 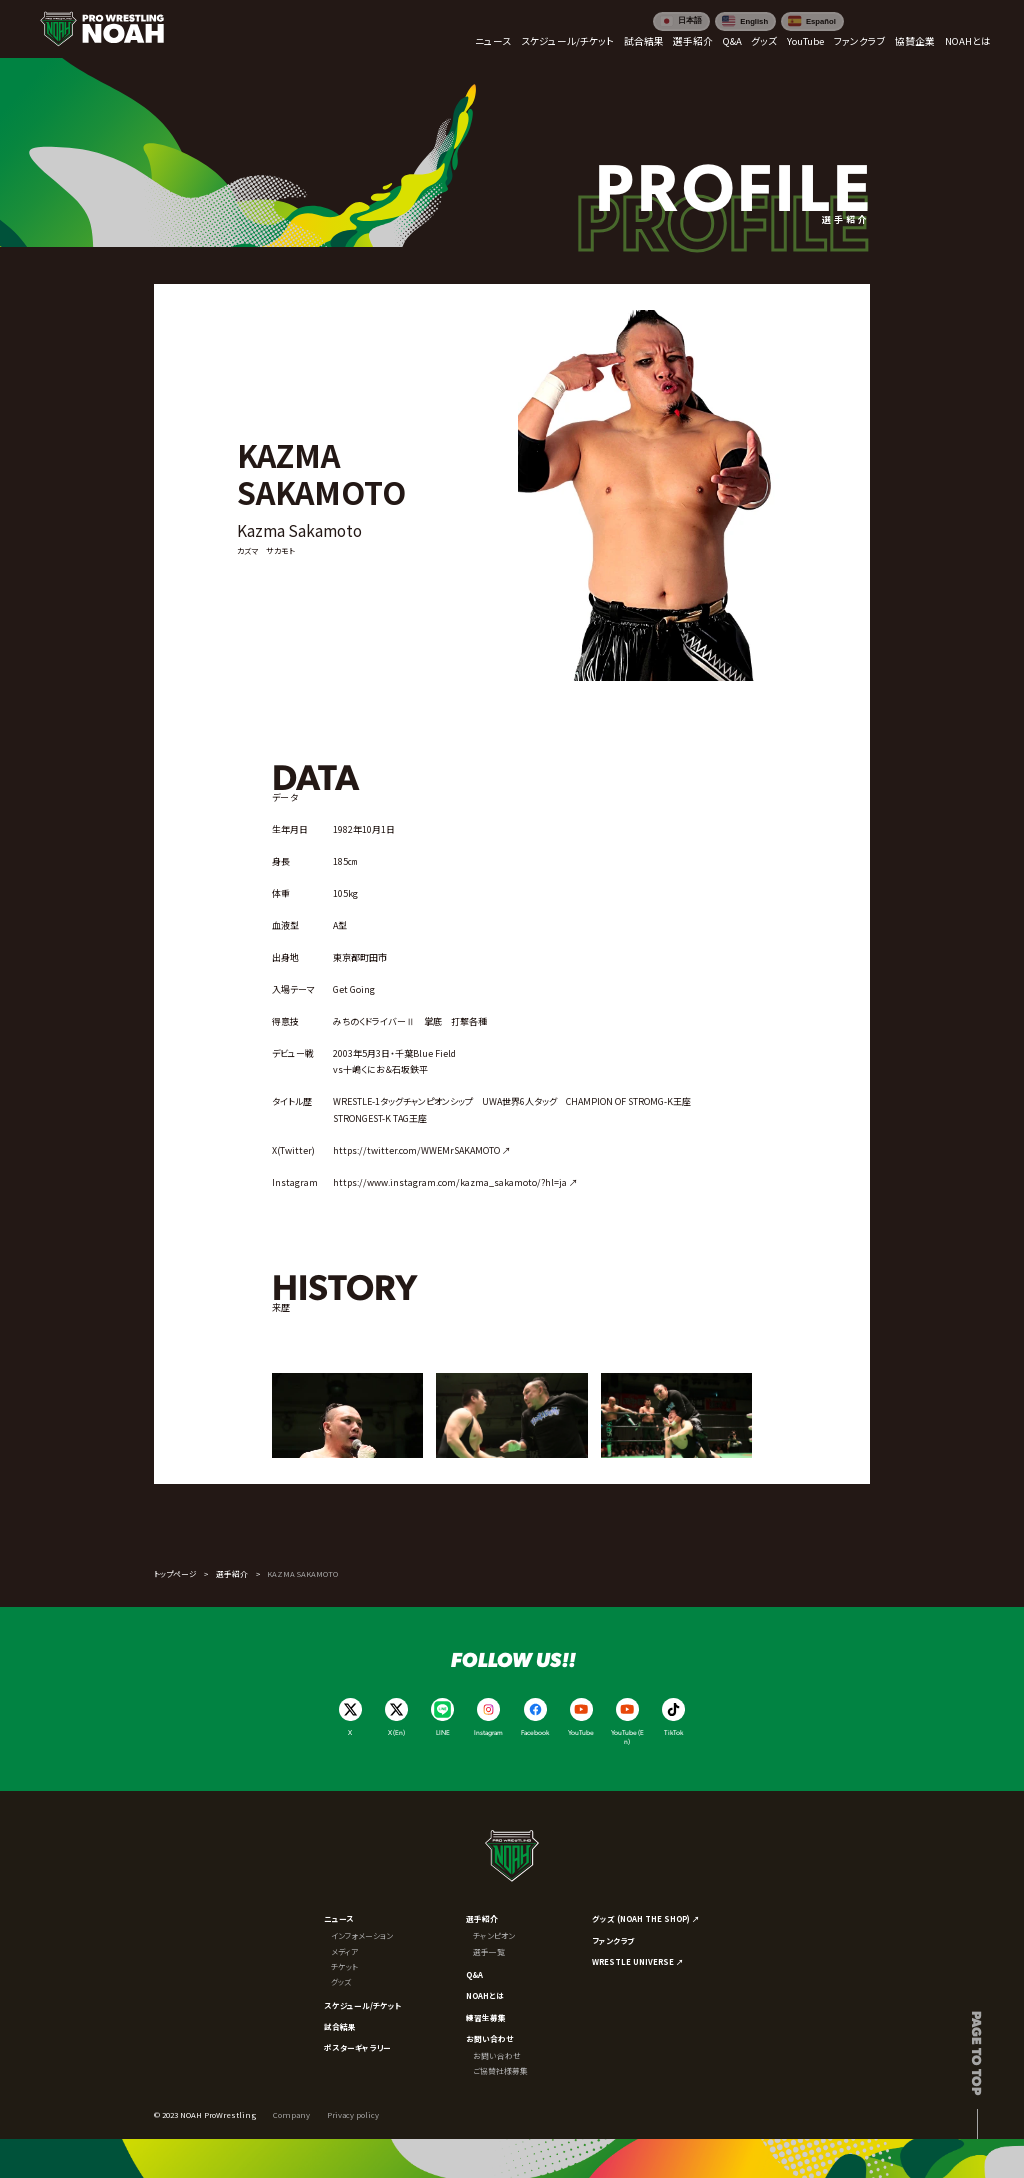 What do you see at coordinates (474, 1974) in the screenshot?
I see `Q&A` at bounding box center [474, 1974].